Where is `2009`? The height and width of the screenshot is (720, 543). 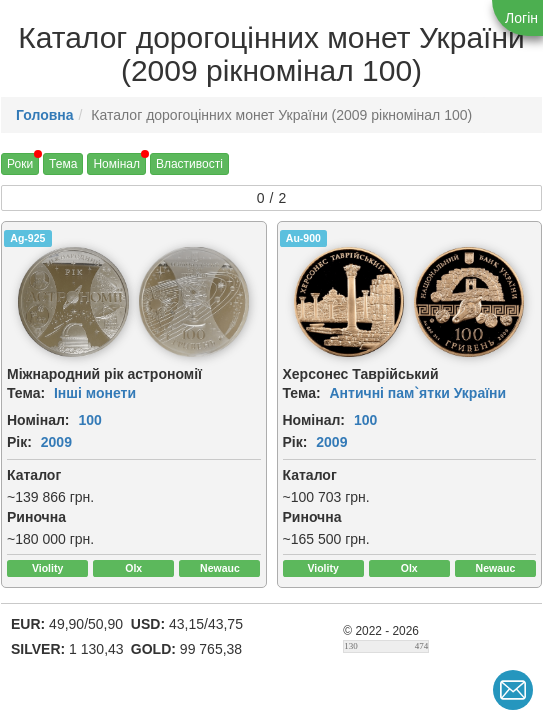 2009 is located at coordinates (56, 442).